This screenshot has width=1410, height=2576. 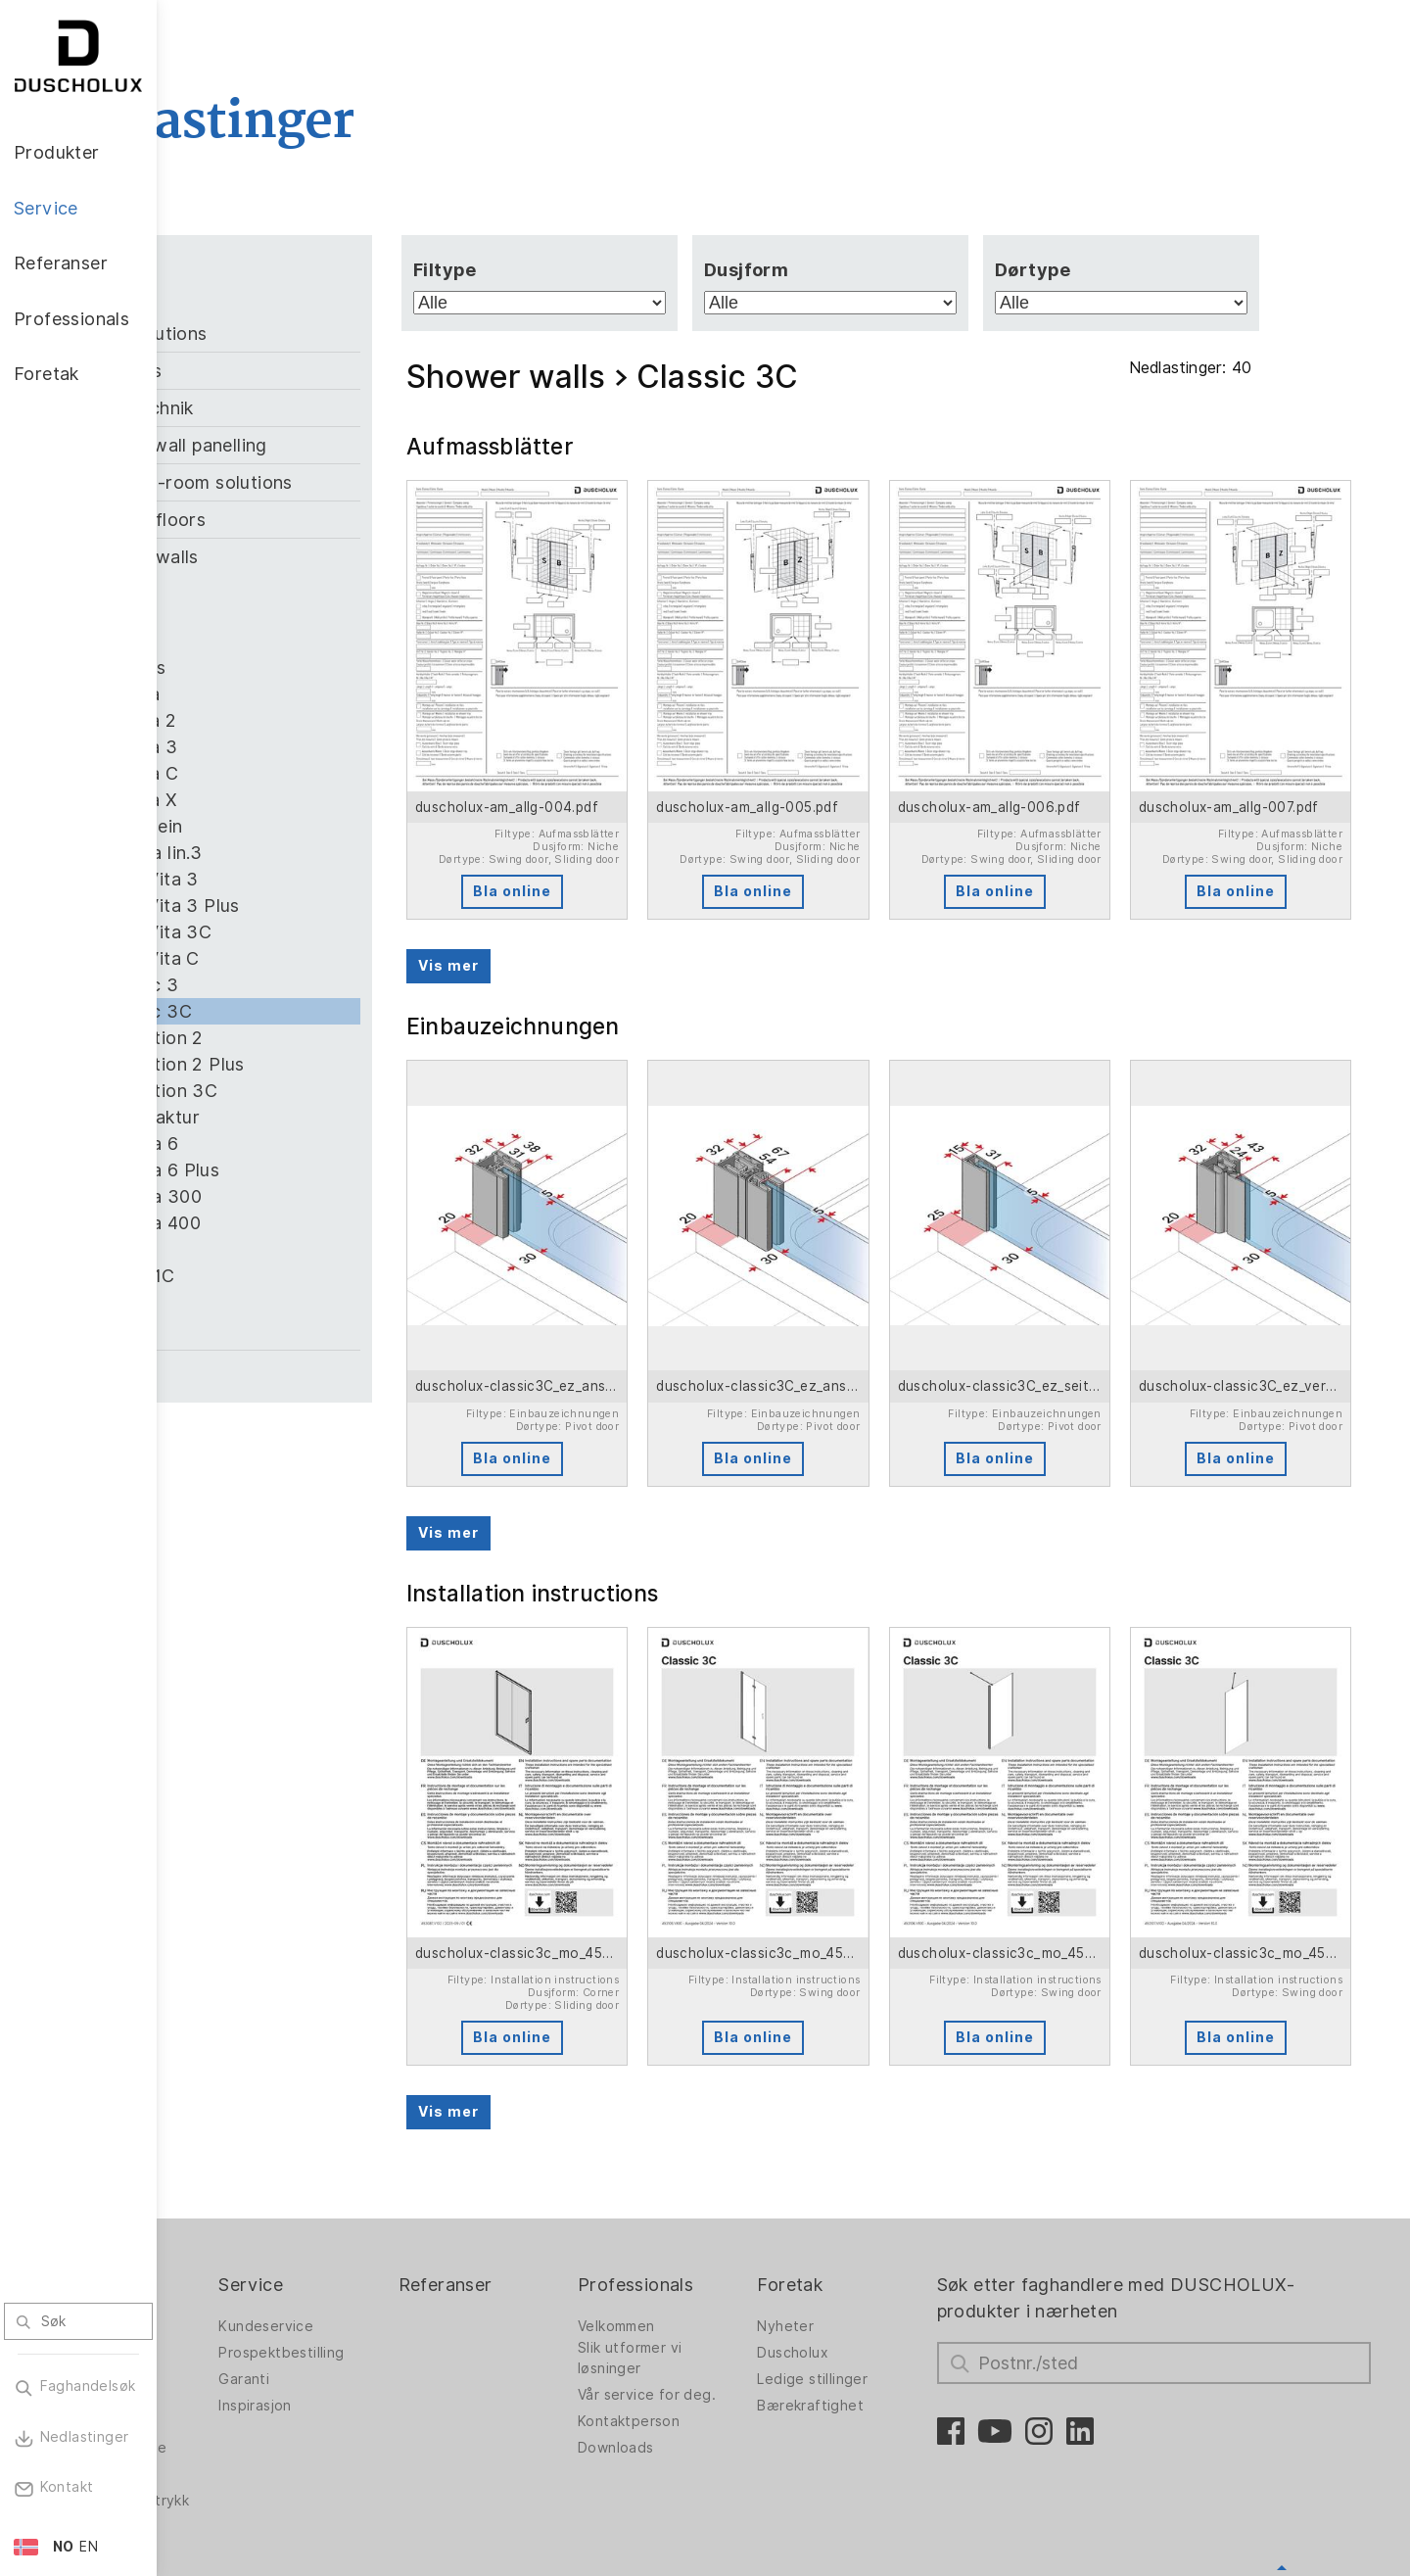 I want to click on Bella Vita 3C, so click(x=313, y=932).